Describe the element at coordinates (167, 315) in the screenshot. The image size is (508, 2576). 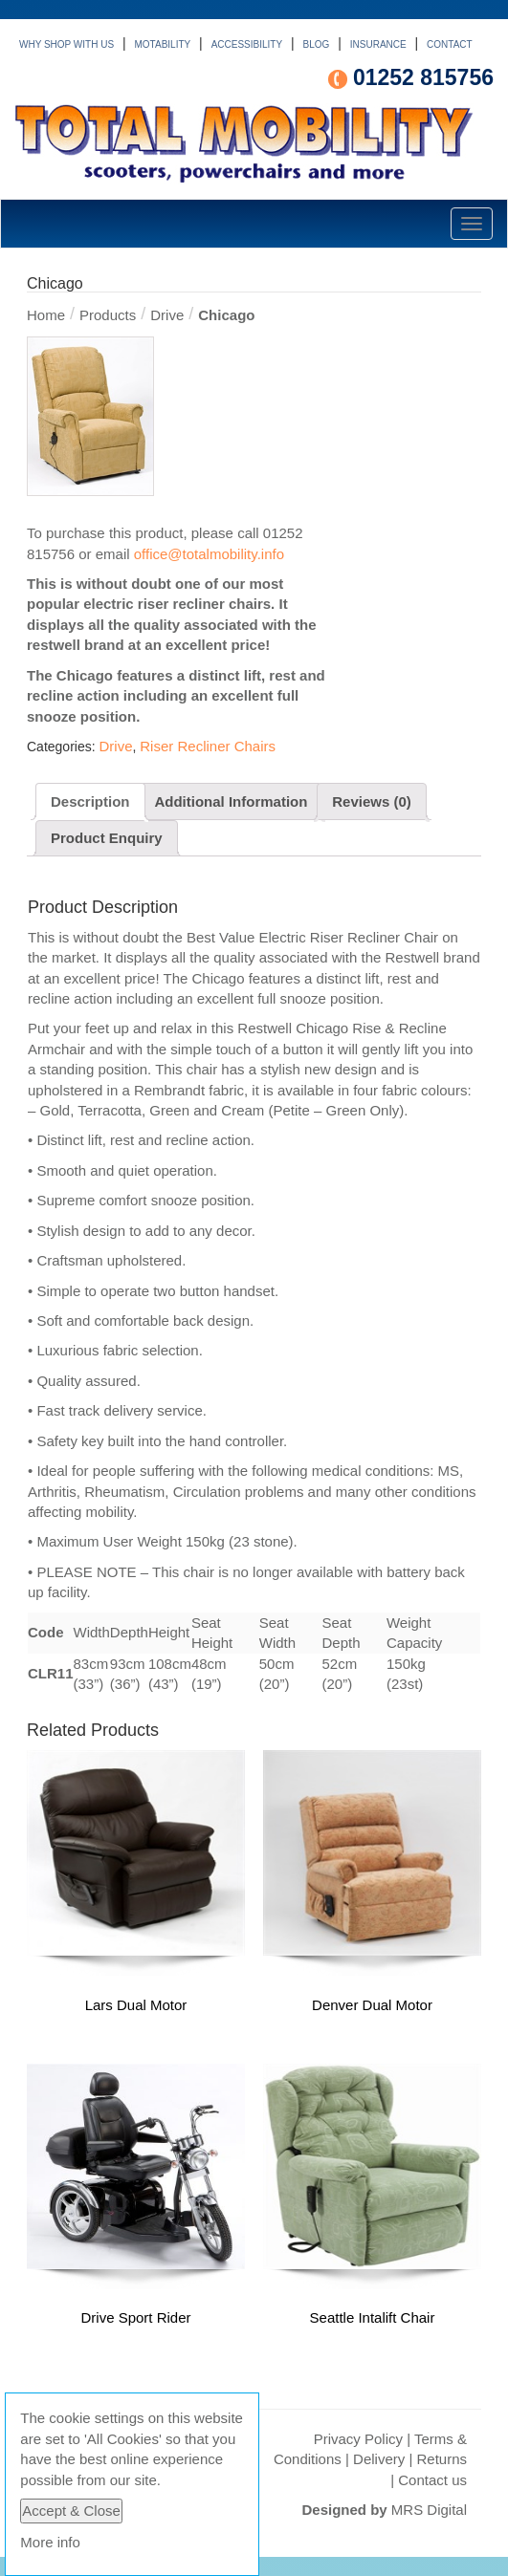
I see `Drive` at that location.